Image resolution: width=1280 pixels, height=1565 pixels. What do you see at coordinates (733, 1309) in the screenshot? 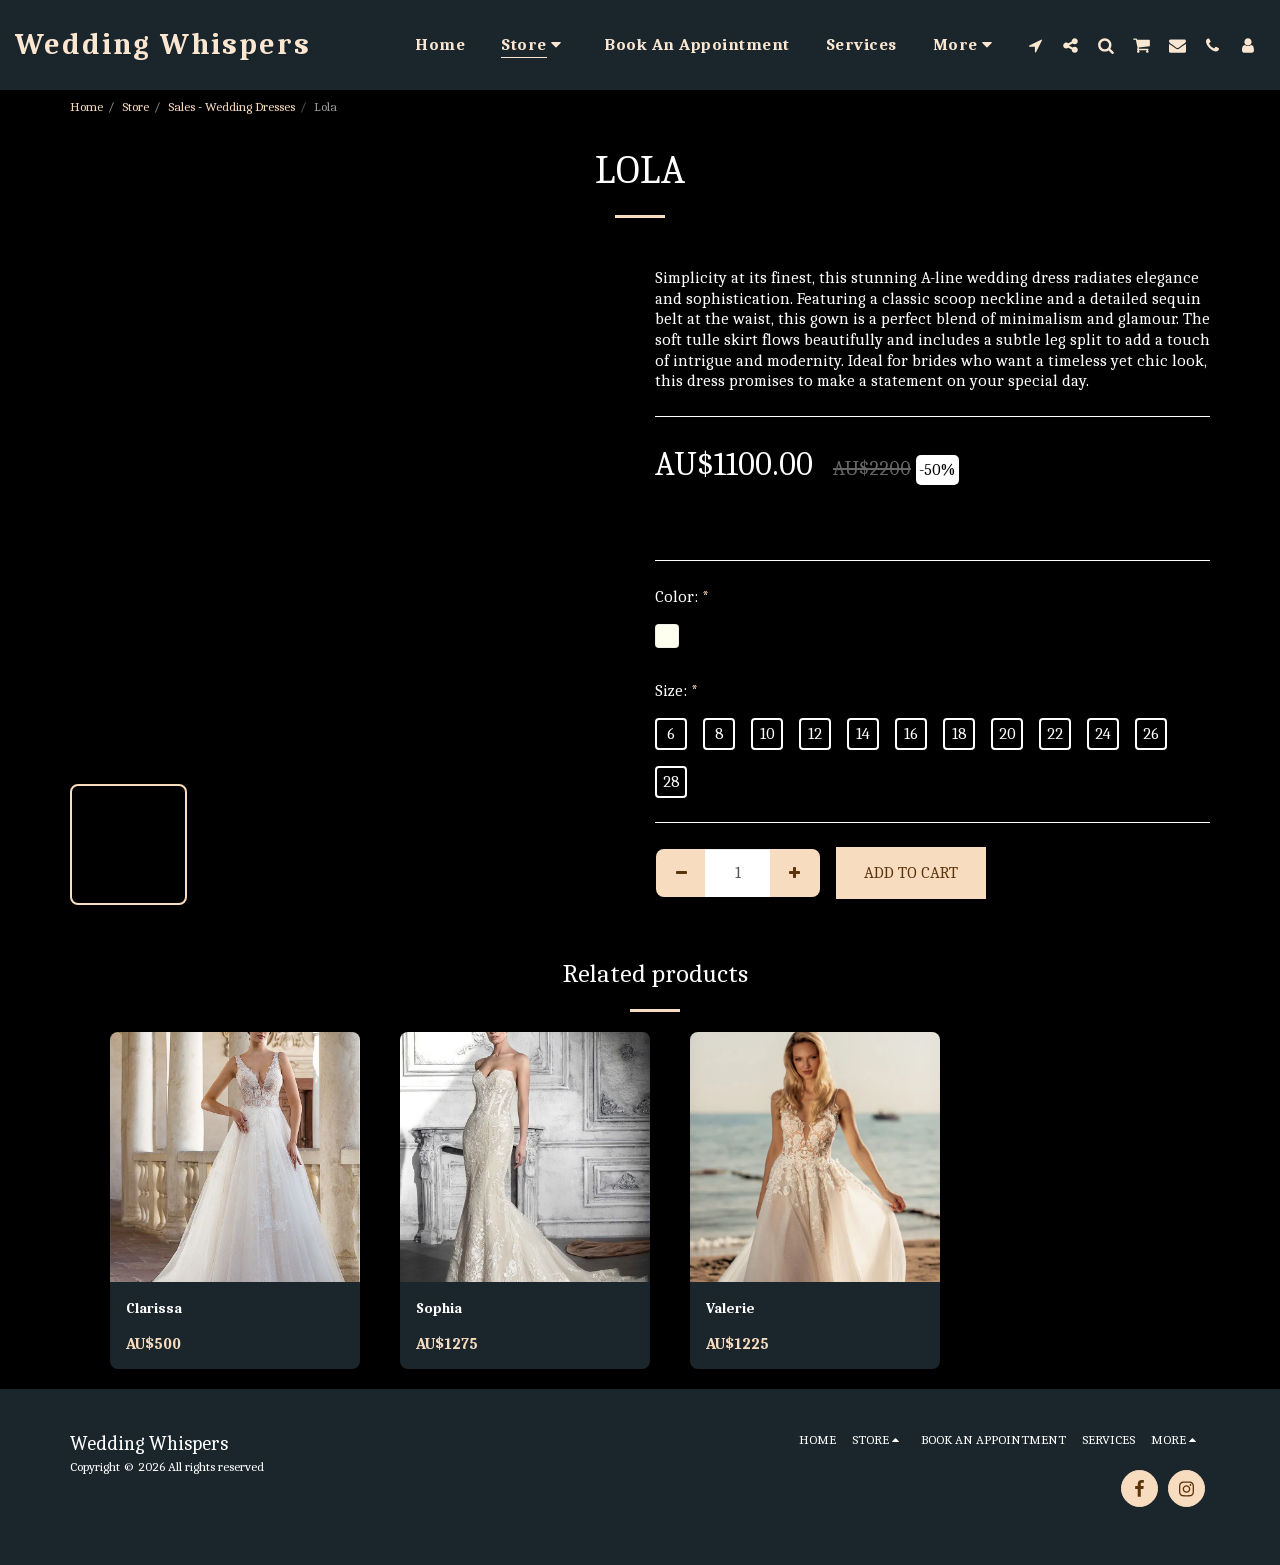
I see `Valerie` at bounding box center [733, 1309].